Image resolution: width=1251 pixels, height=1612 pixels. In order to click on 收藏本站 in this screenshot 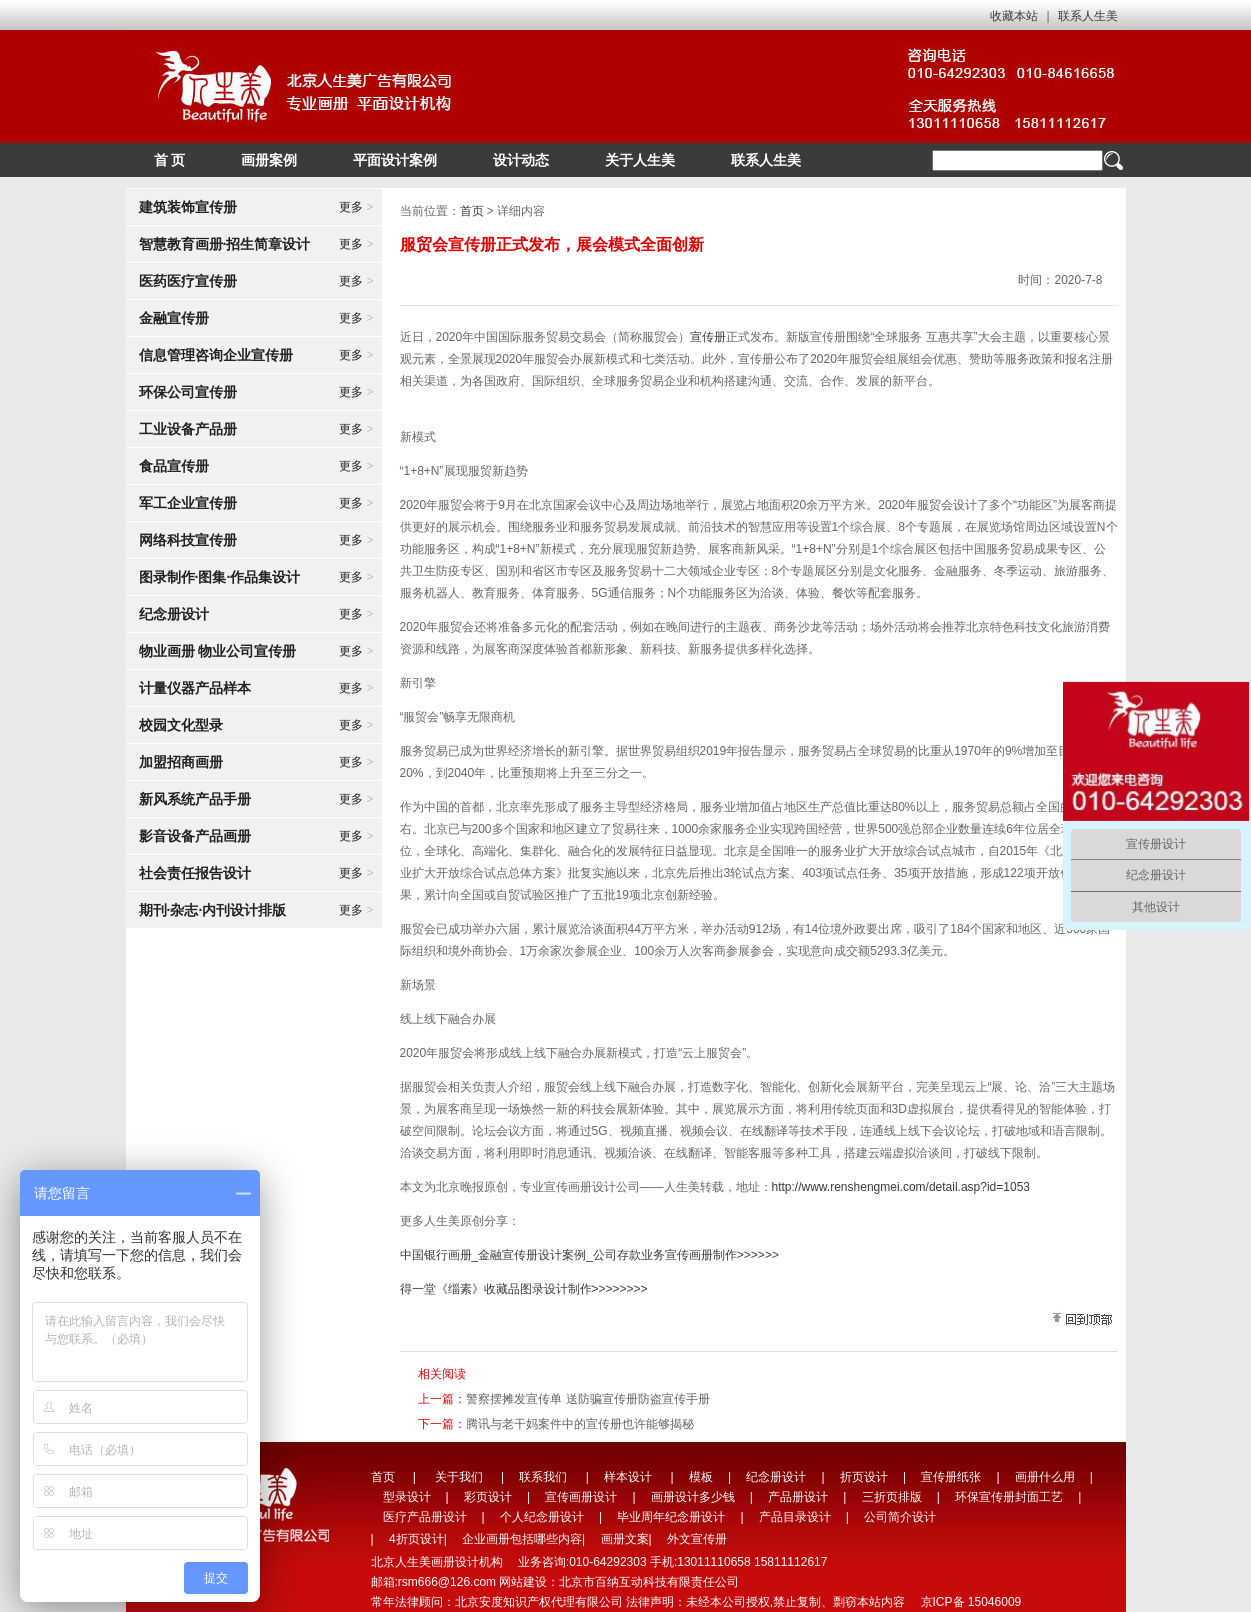, I will do `click(1014, 16)`.